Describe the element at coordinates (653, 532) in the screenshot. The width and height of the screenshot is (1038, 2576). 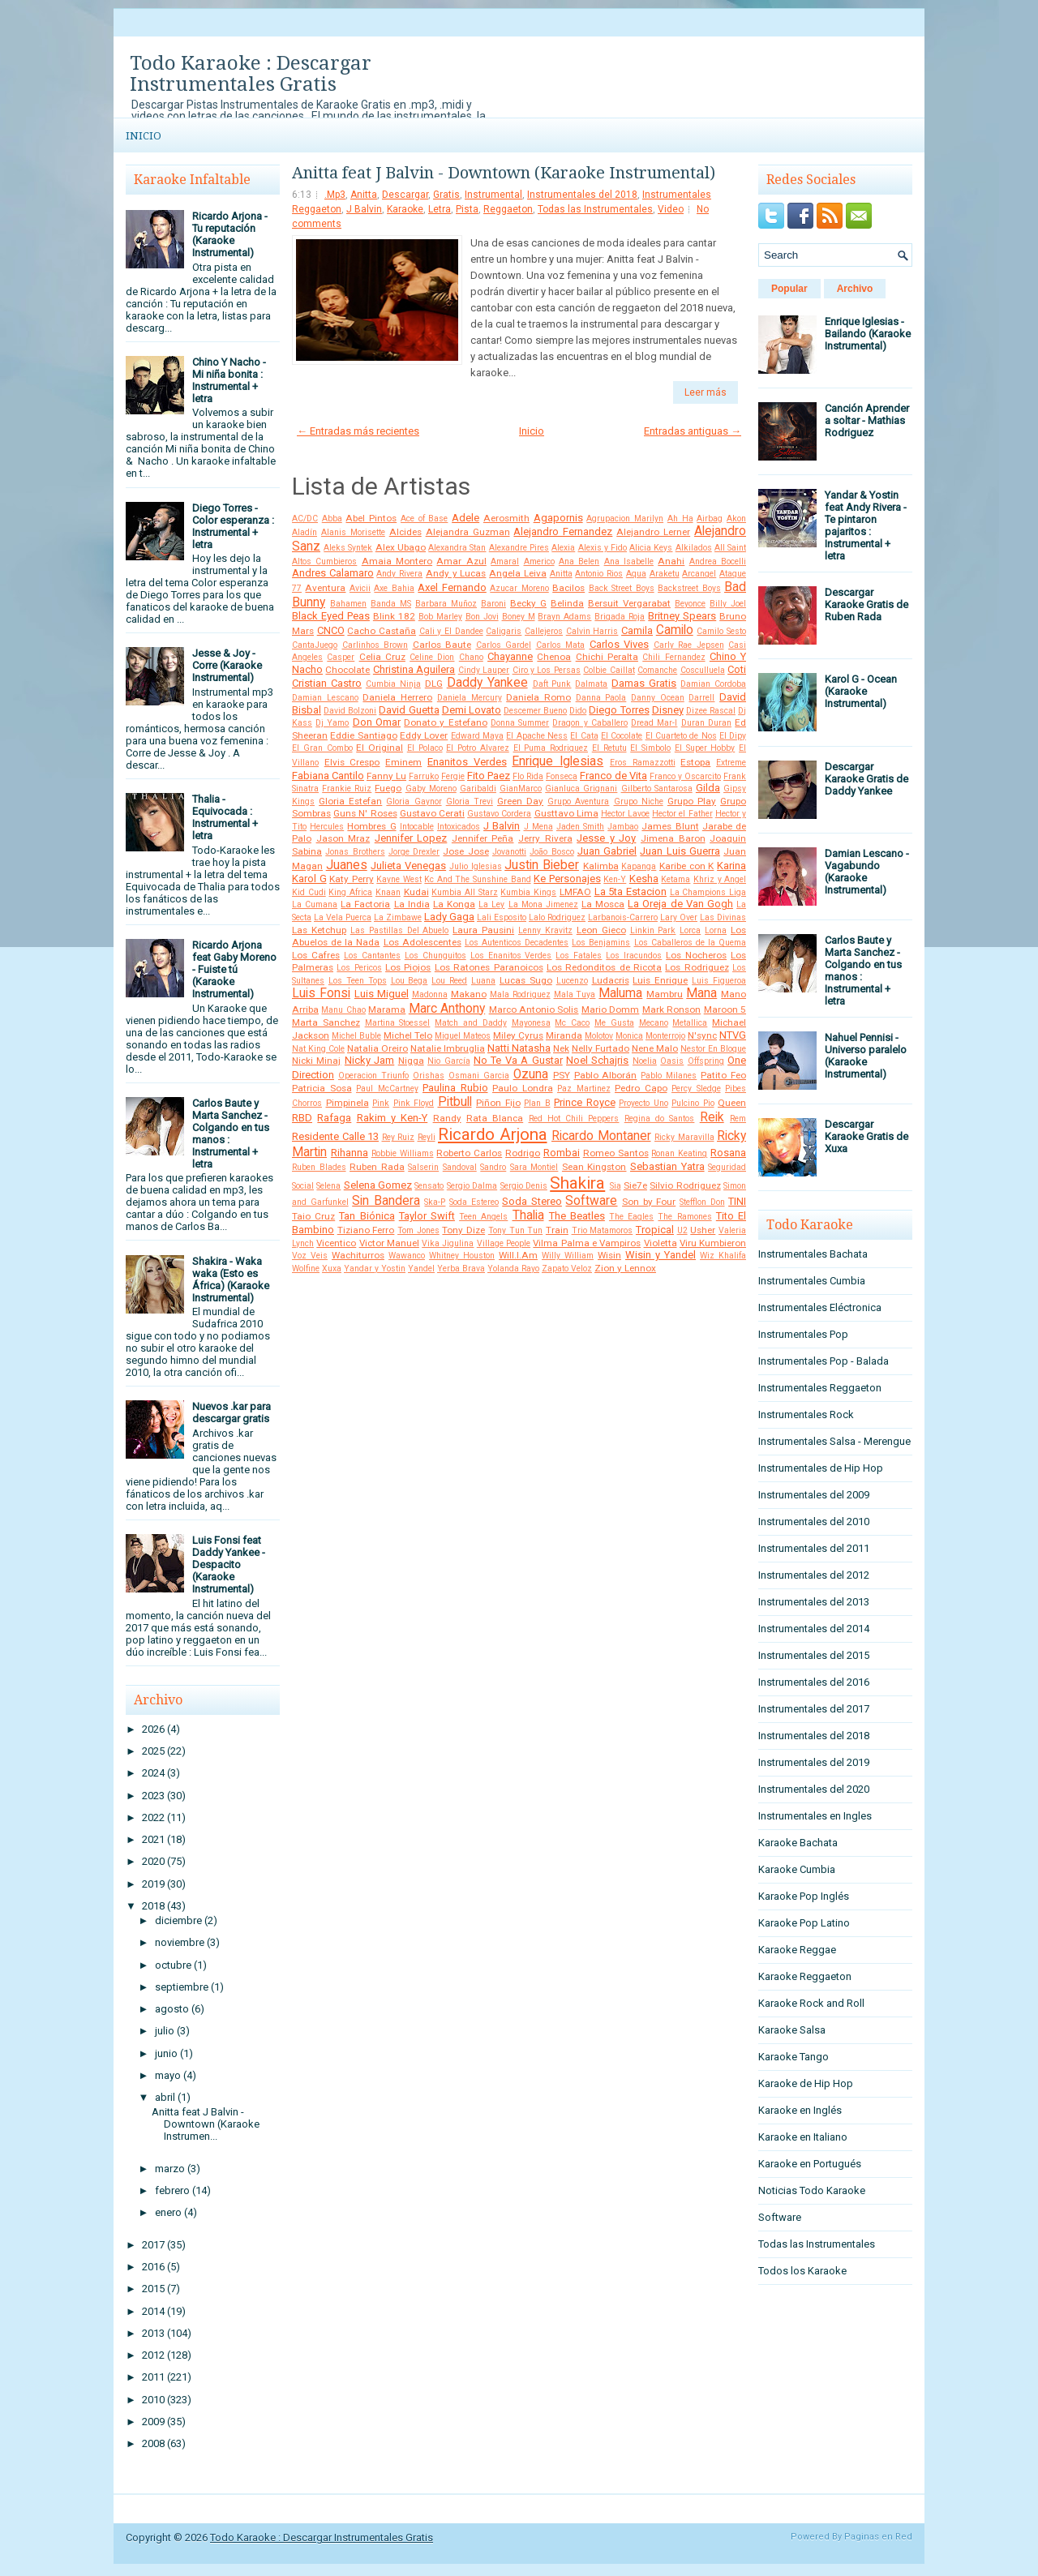
I see `Alejandro Lerner` at that location.